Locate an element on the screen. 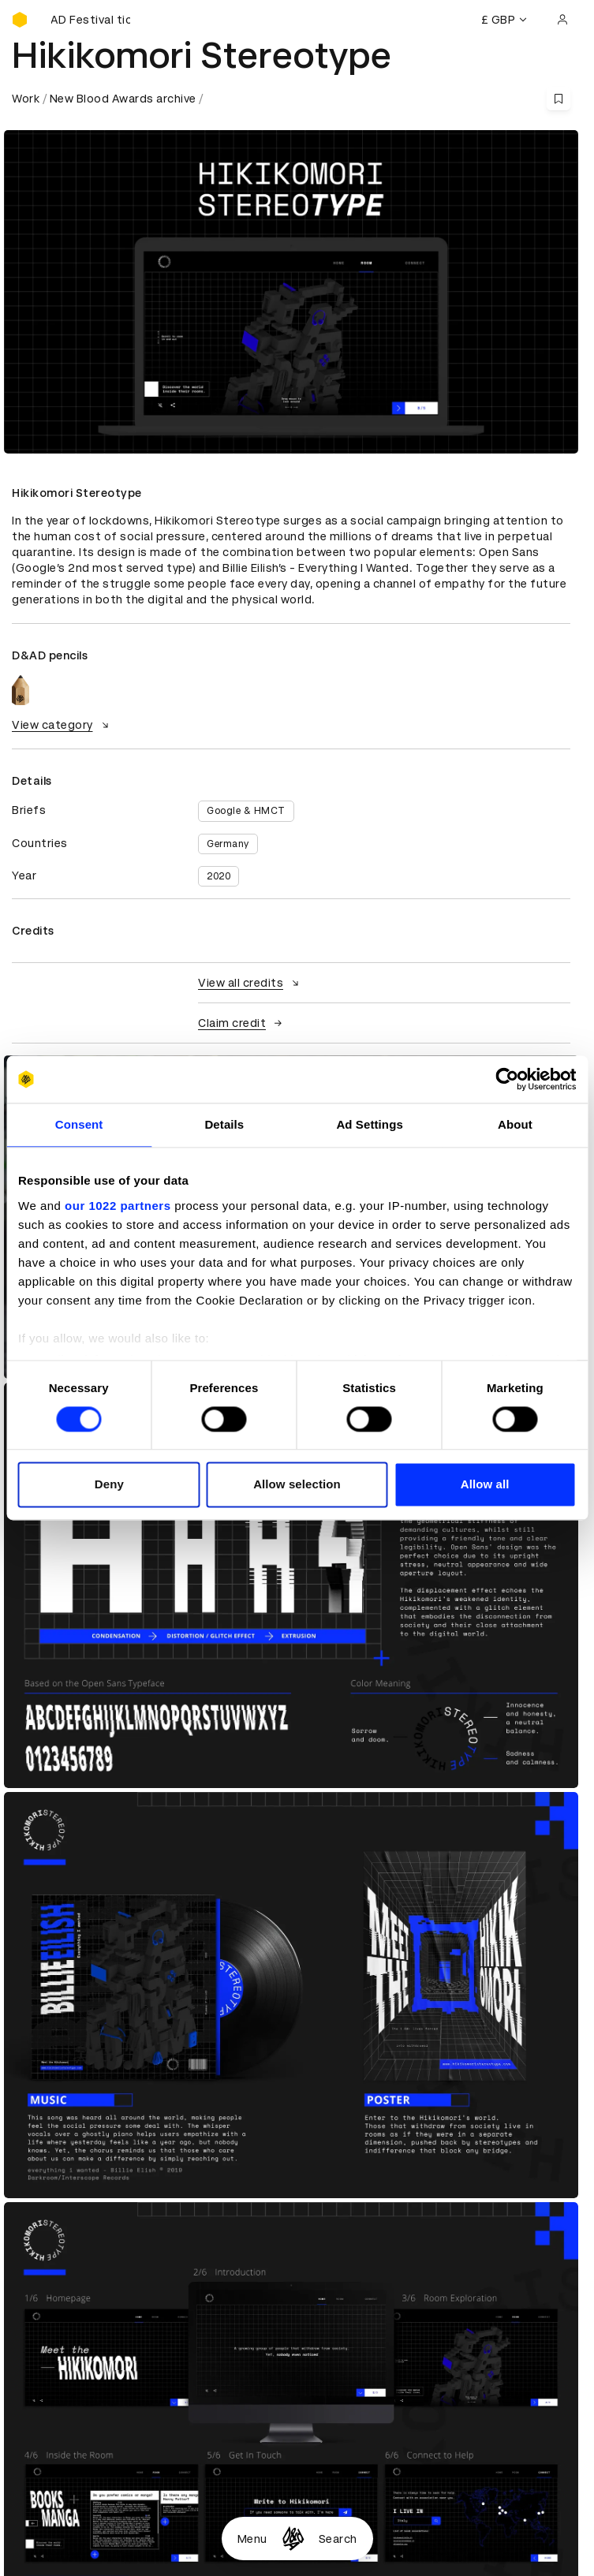  [Save this content to bookmarks] is located at coordinates (558, 98).